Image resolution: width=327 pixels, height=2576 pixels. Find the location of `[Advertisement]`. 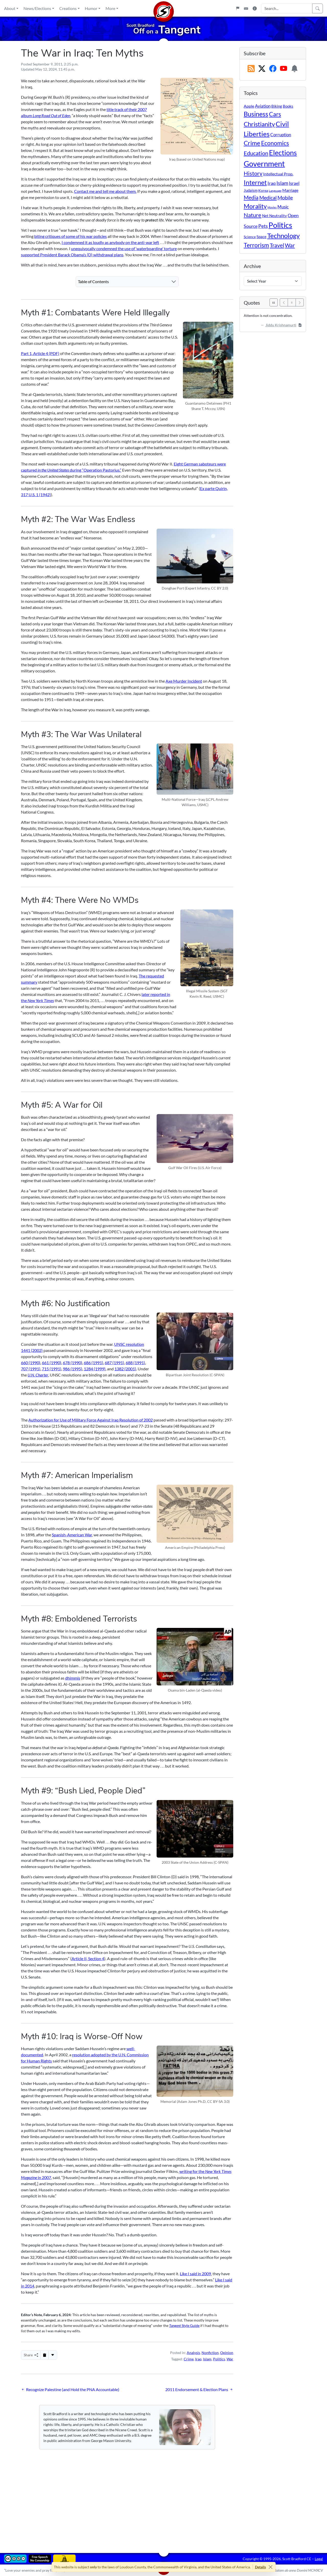

[Advertisement] is located at coordinates (163, 2497).